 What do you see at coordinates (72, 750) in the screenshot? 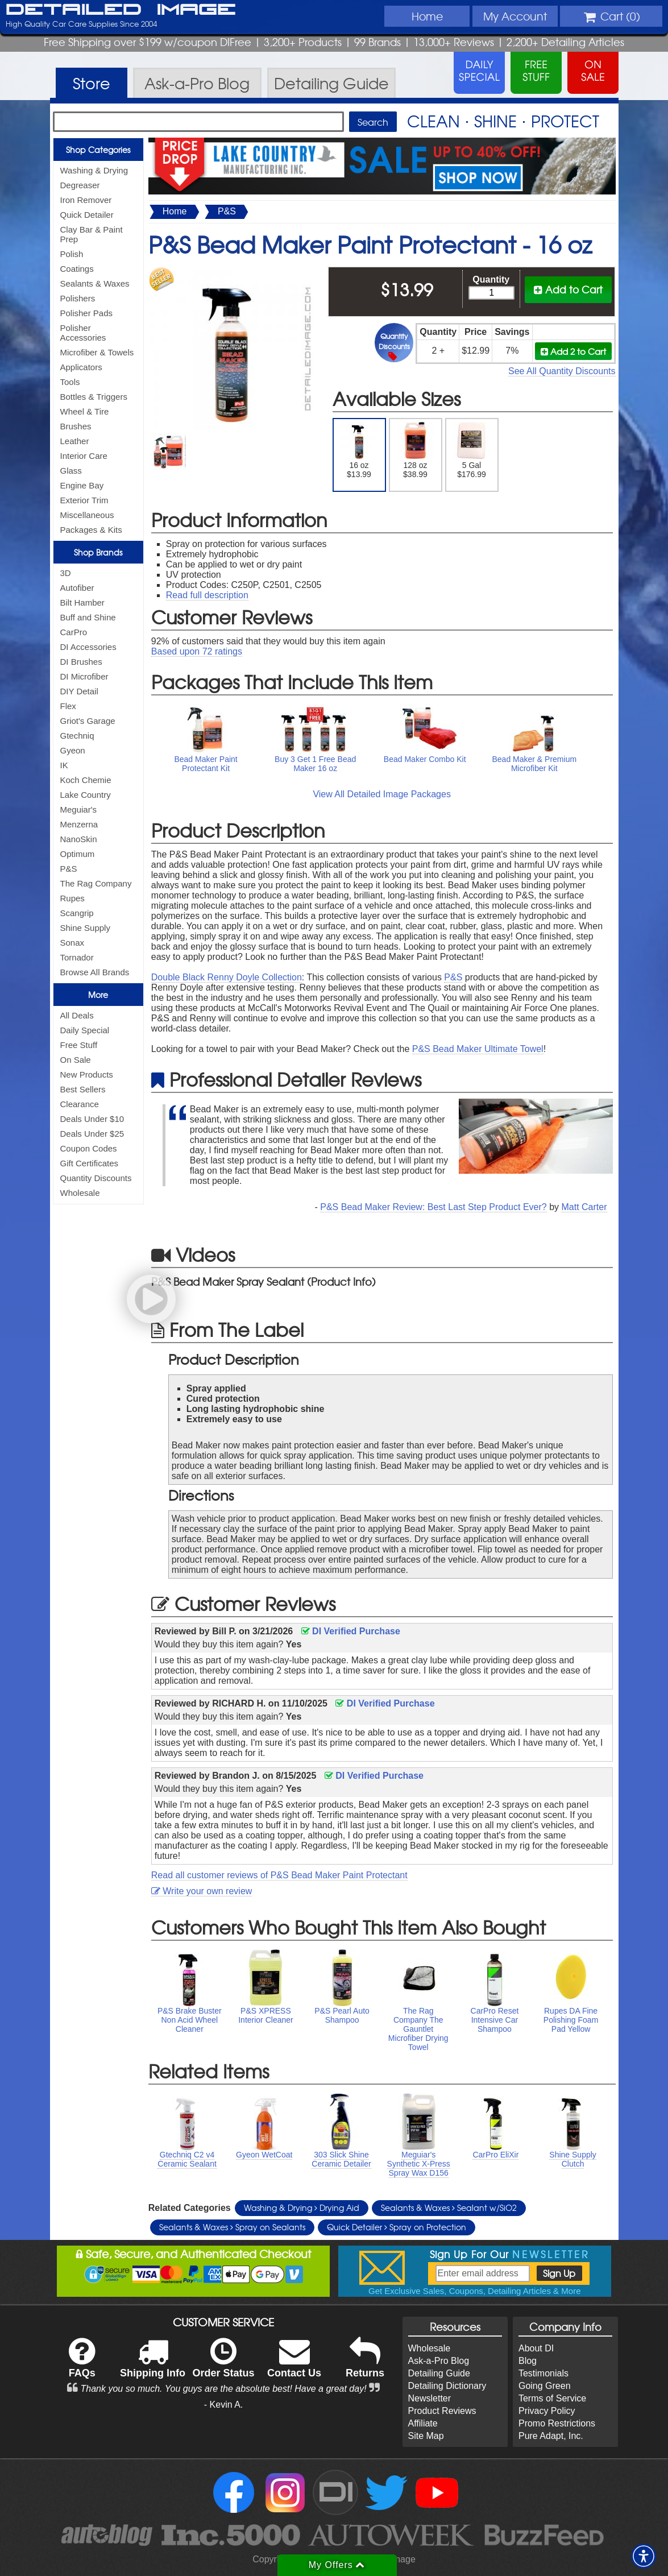
I see `Gyeon` at bounding box center [72, 750].